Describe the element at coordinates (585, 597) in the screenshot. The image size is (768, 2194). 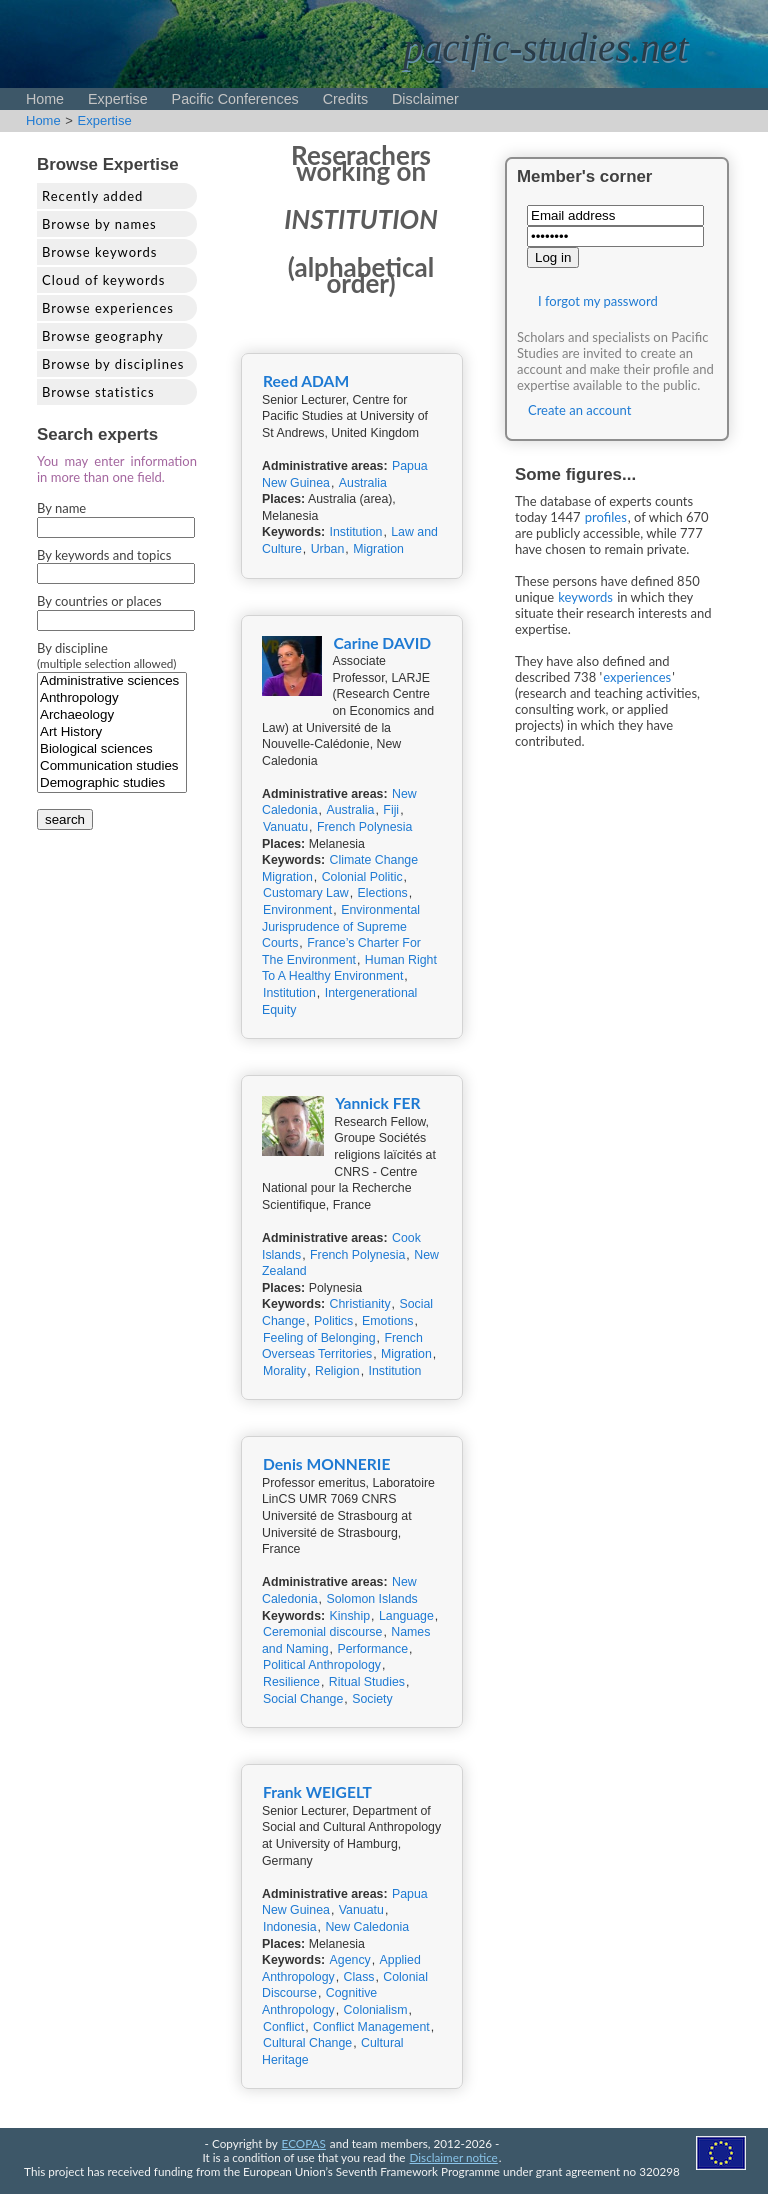
I see `keywords` at that location.